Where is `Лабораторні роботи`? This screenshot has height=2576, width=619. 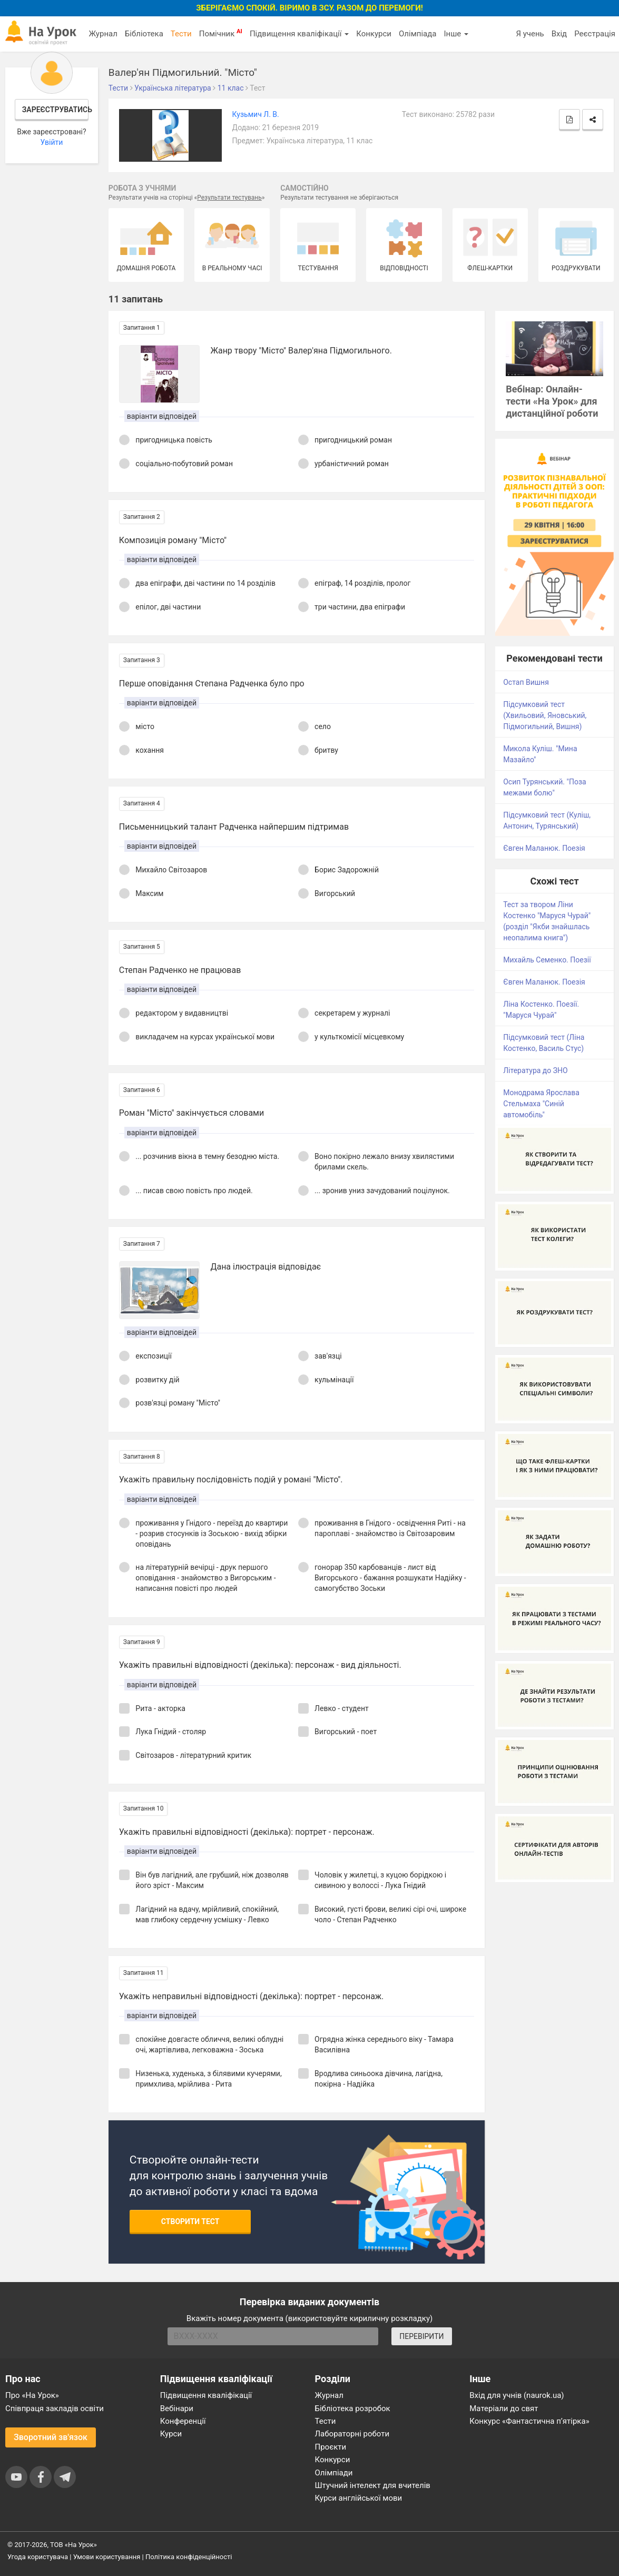
Лабораторні роботи is located at coordinates (352, 2434).